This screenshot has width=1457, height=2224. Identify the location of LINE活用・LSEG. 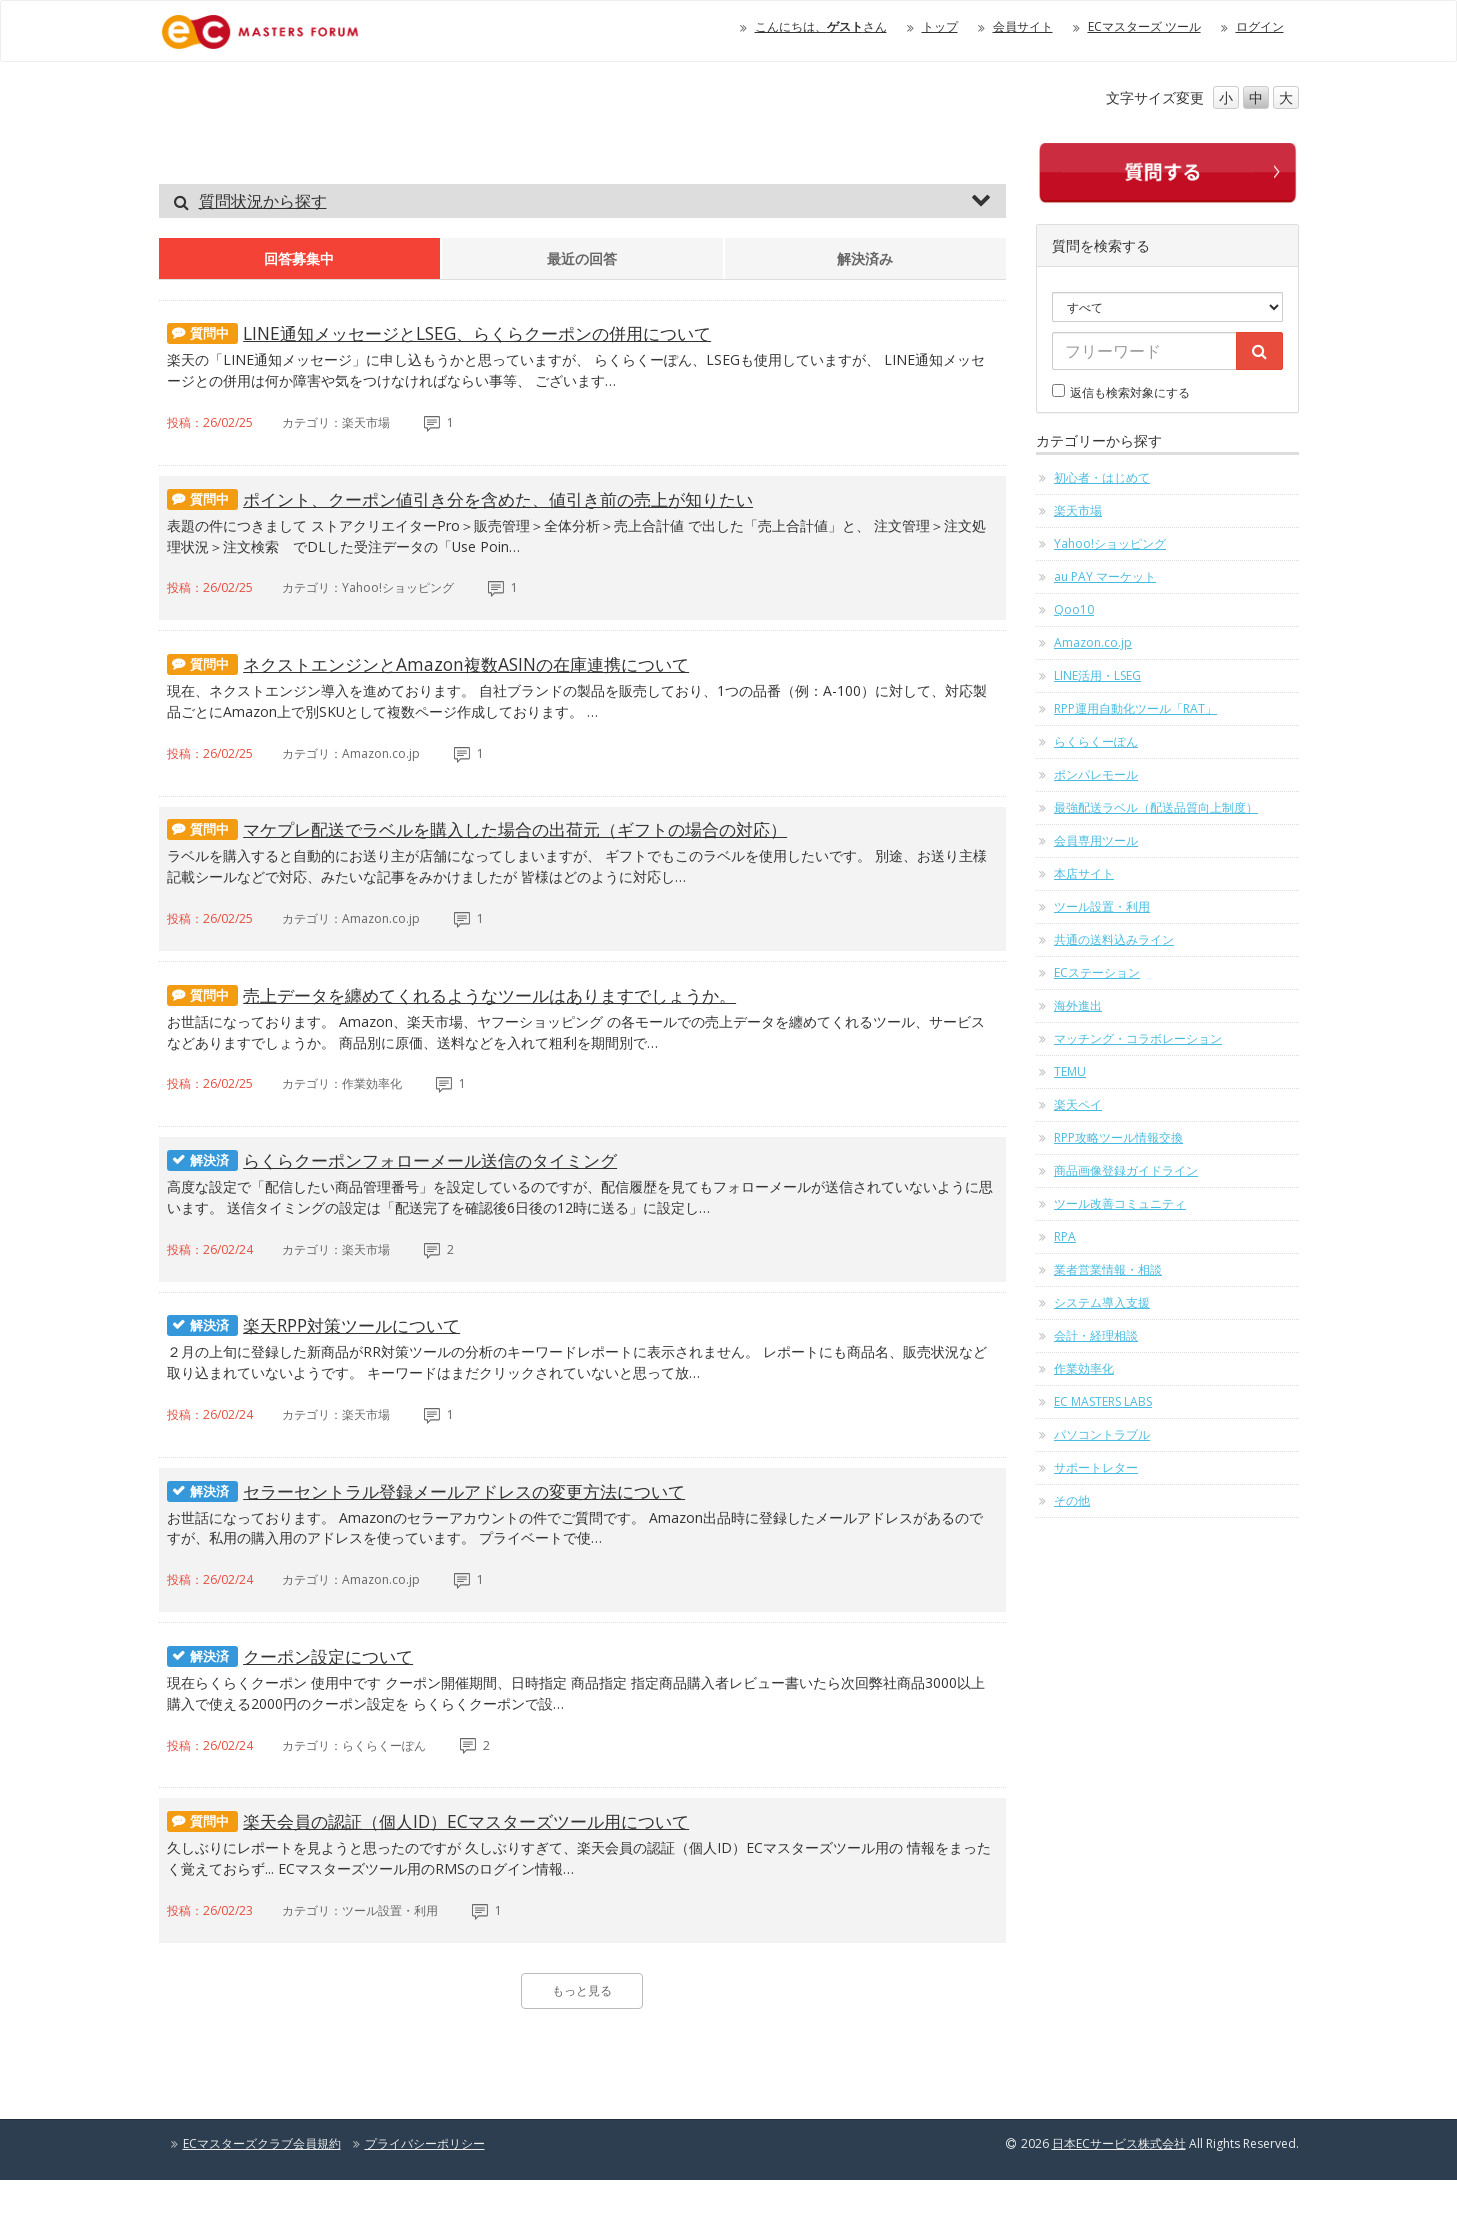
(1097, 675).